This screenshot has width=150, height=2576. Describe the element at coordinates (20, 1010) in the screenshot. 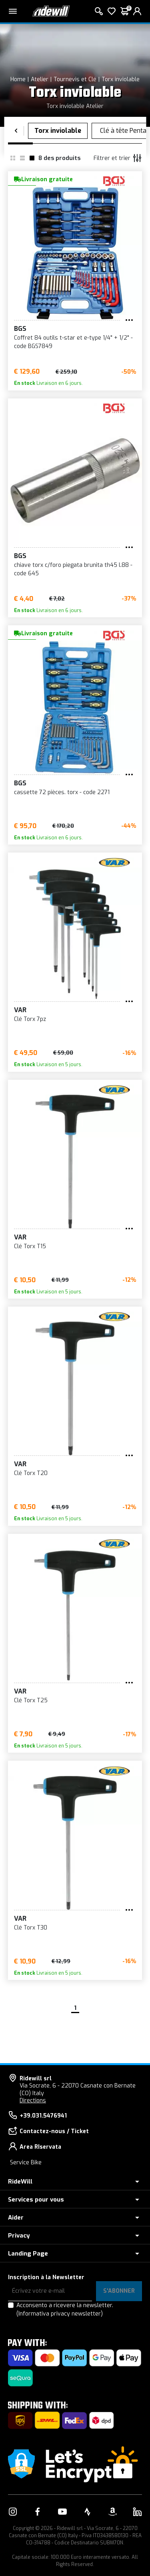

I see `VAR` at that location.